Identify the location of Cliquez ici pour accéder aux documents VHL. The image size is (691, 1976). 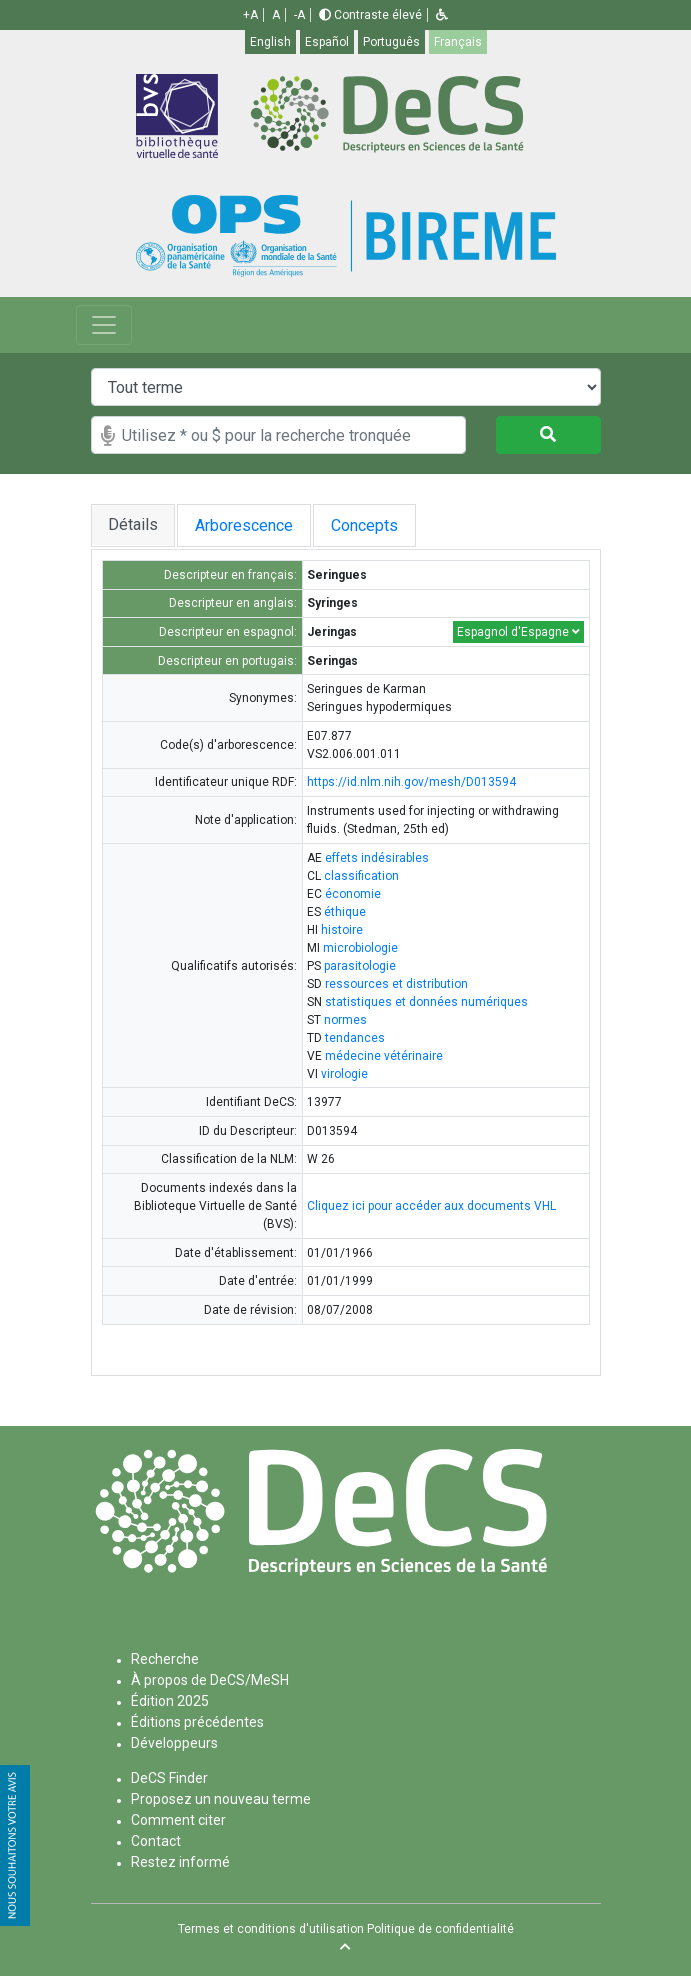
(431, 1206).